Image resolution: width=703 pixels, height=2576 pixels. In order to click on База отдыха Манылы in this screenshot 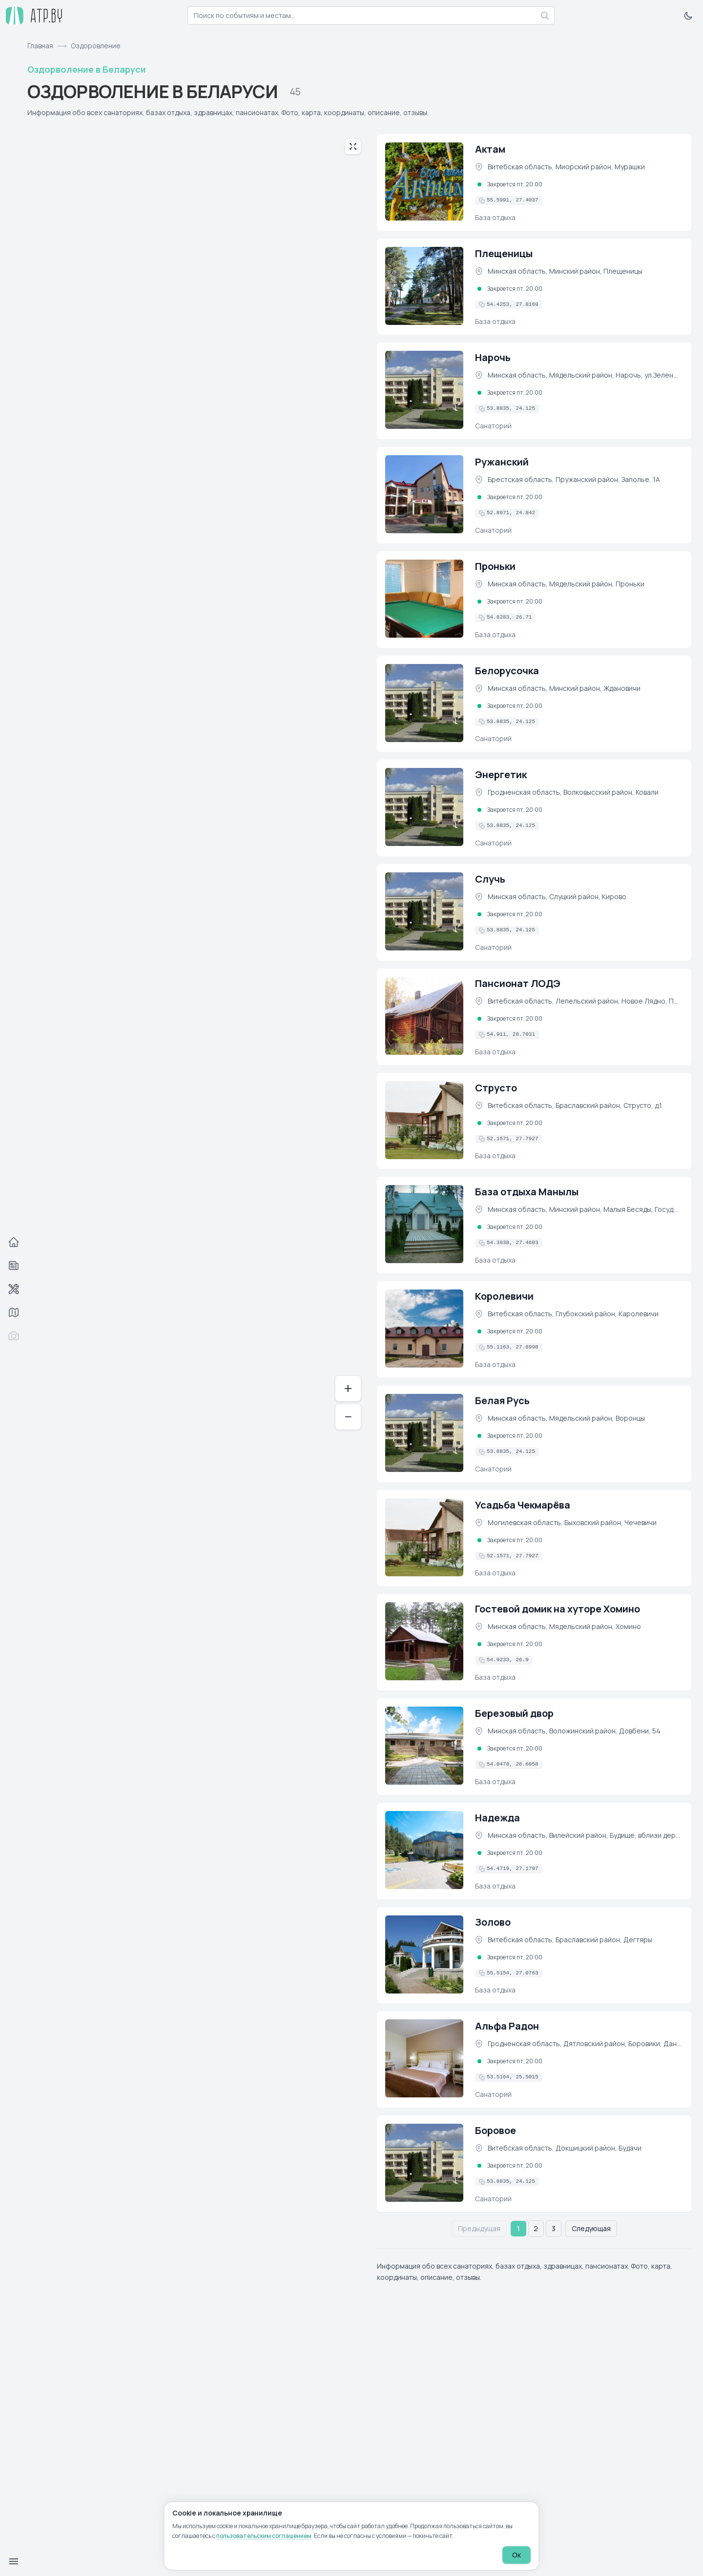, I will do `click(527, 1191)`.